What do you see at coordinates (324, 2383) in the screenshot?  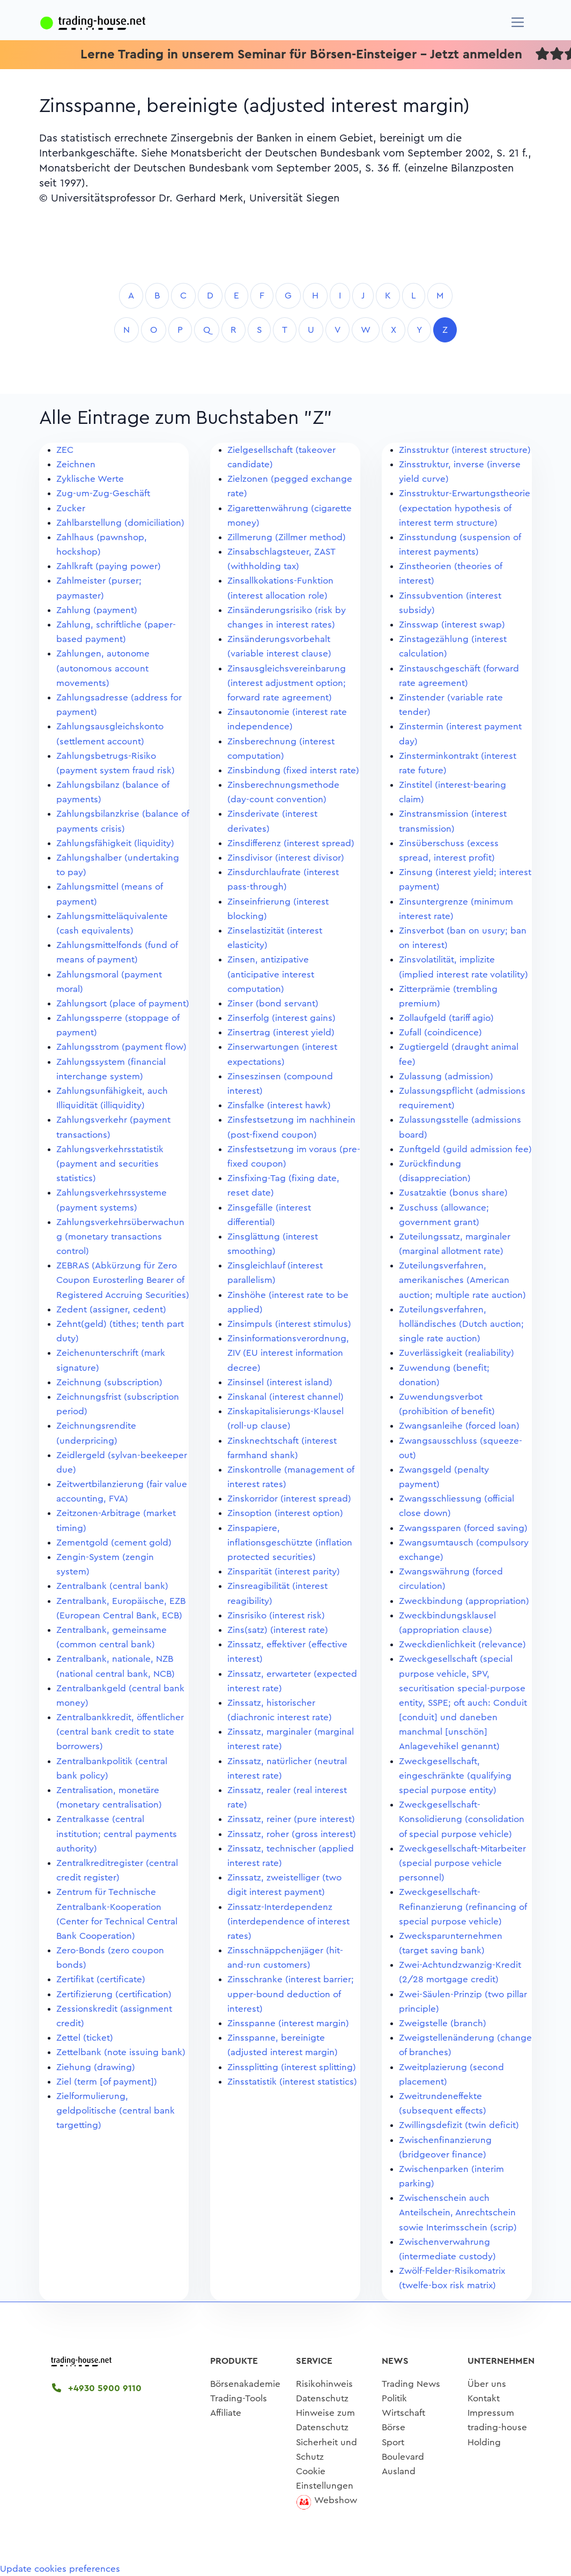 I see `Risikohinweis` at bounding box center [324, 2383].